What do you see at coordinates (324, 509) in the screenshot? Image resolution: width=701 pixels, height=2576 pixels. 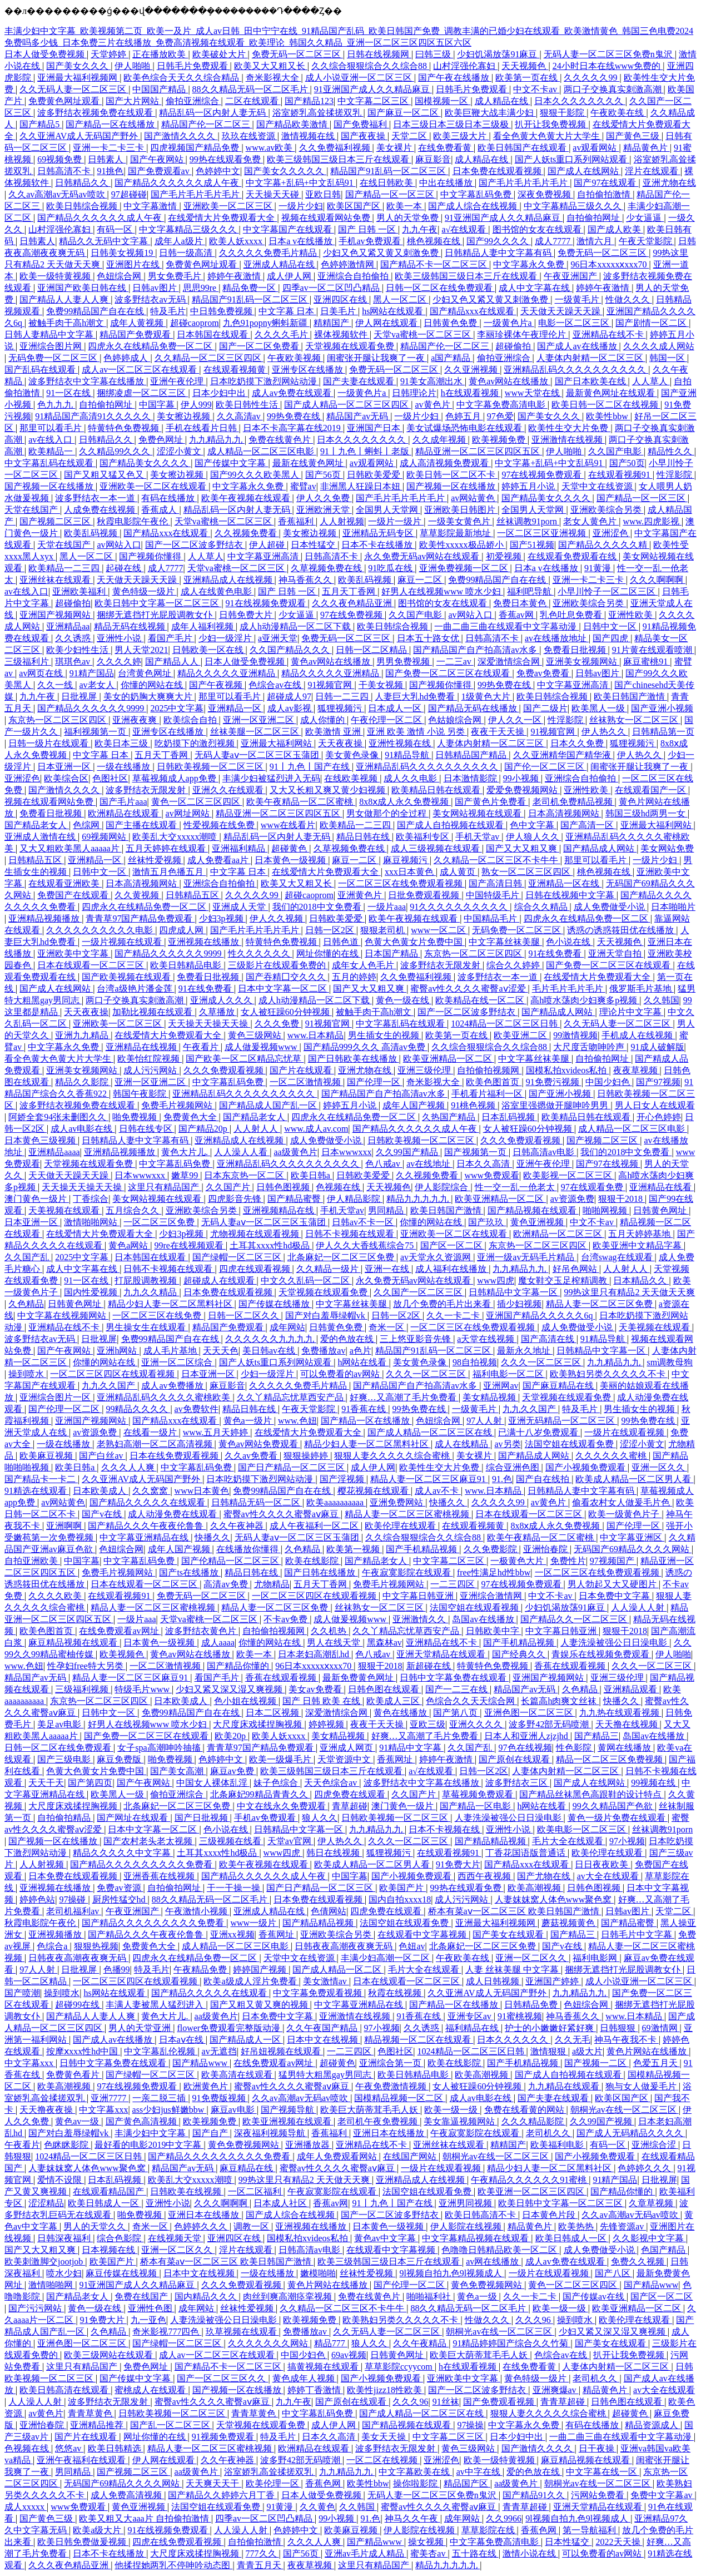 I see `亚洲欧洲天堂` at bounding box center [324, 509].